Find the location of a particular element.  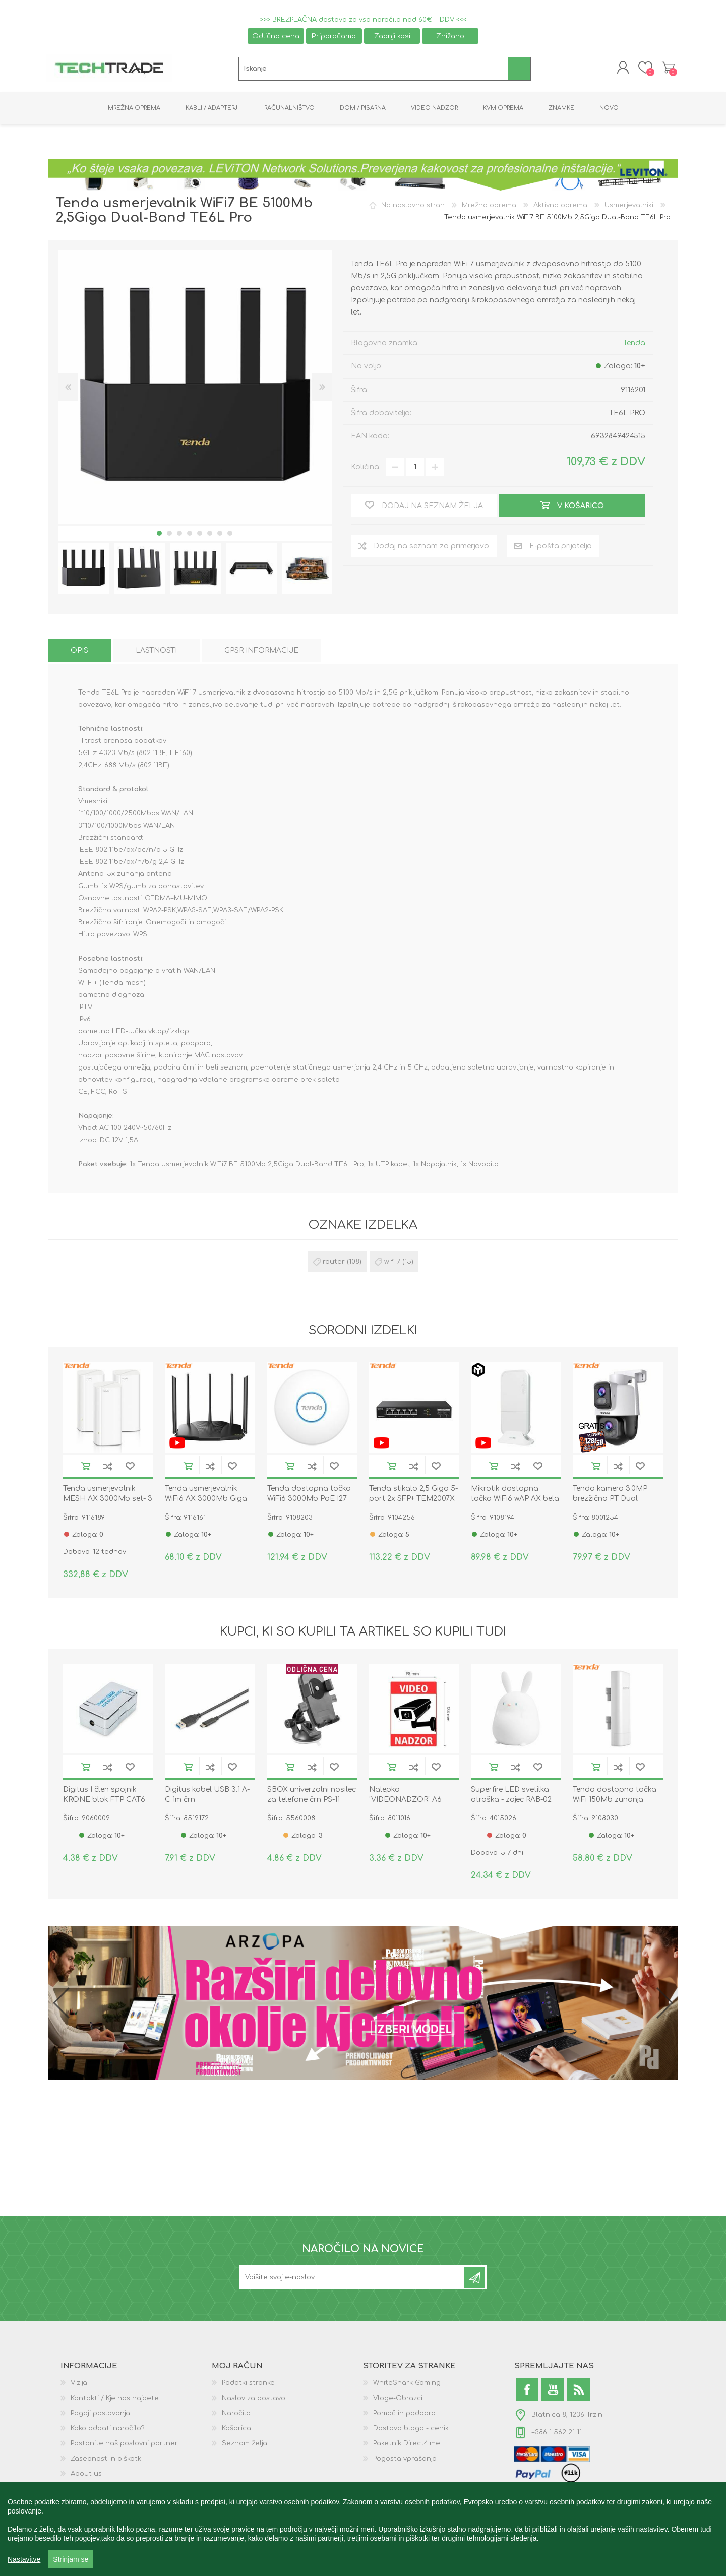

Kontakti / Kje nas najdete is located at coordinates (115, 2400).